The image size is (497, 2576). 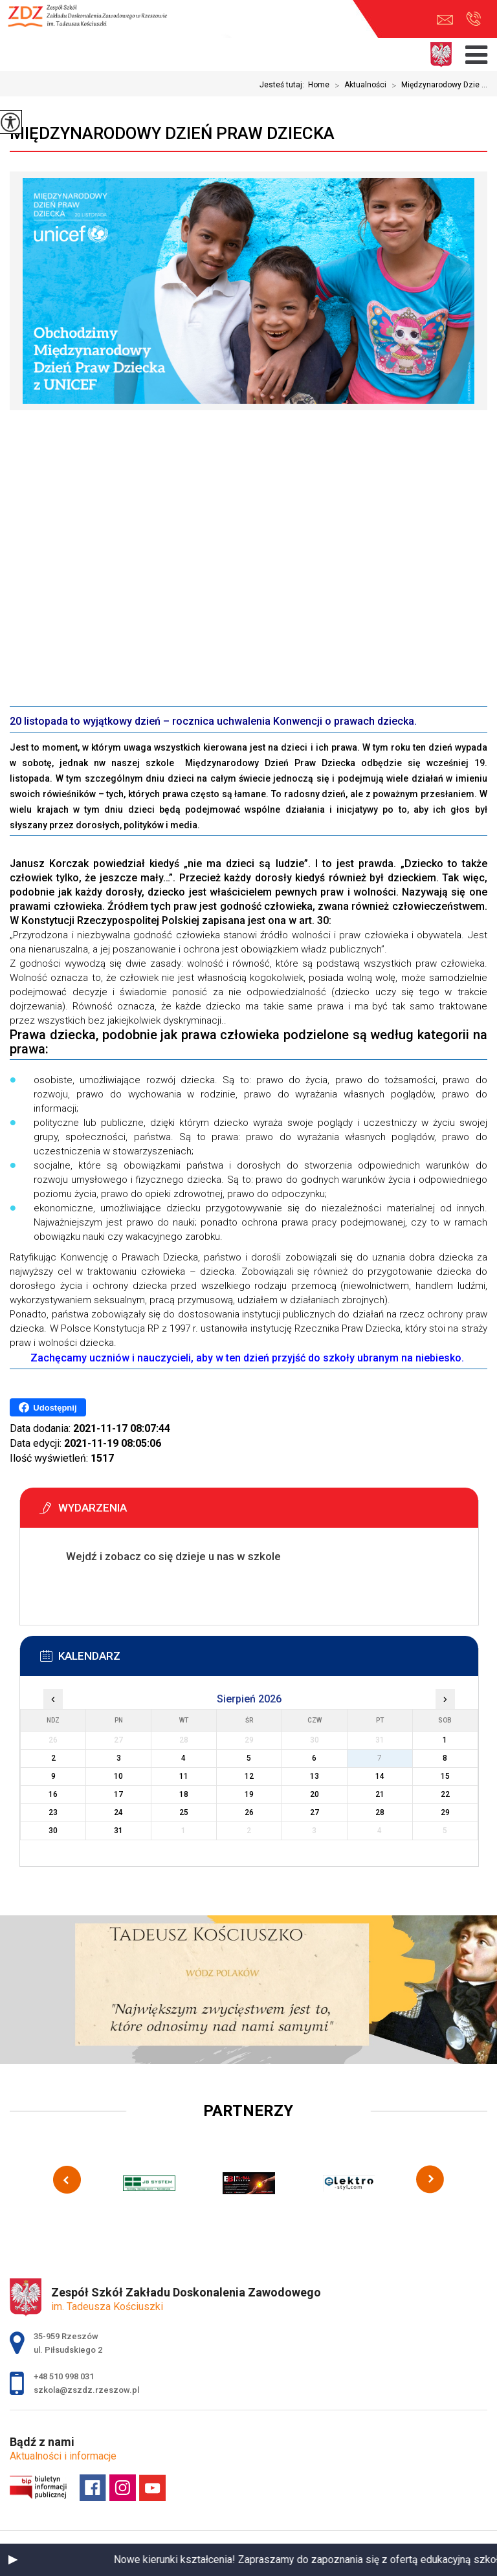 I want to click on 10, so click(x=118, y=1776).